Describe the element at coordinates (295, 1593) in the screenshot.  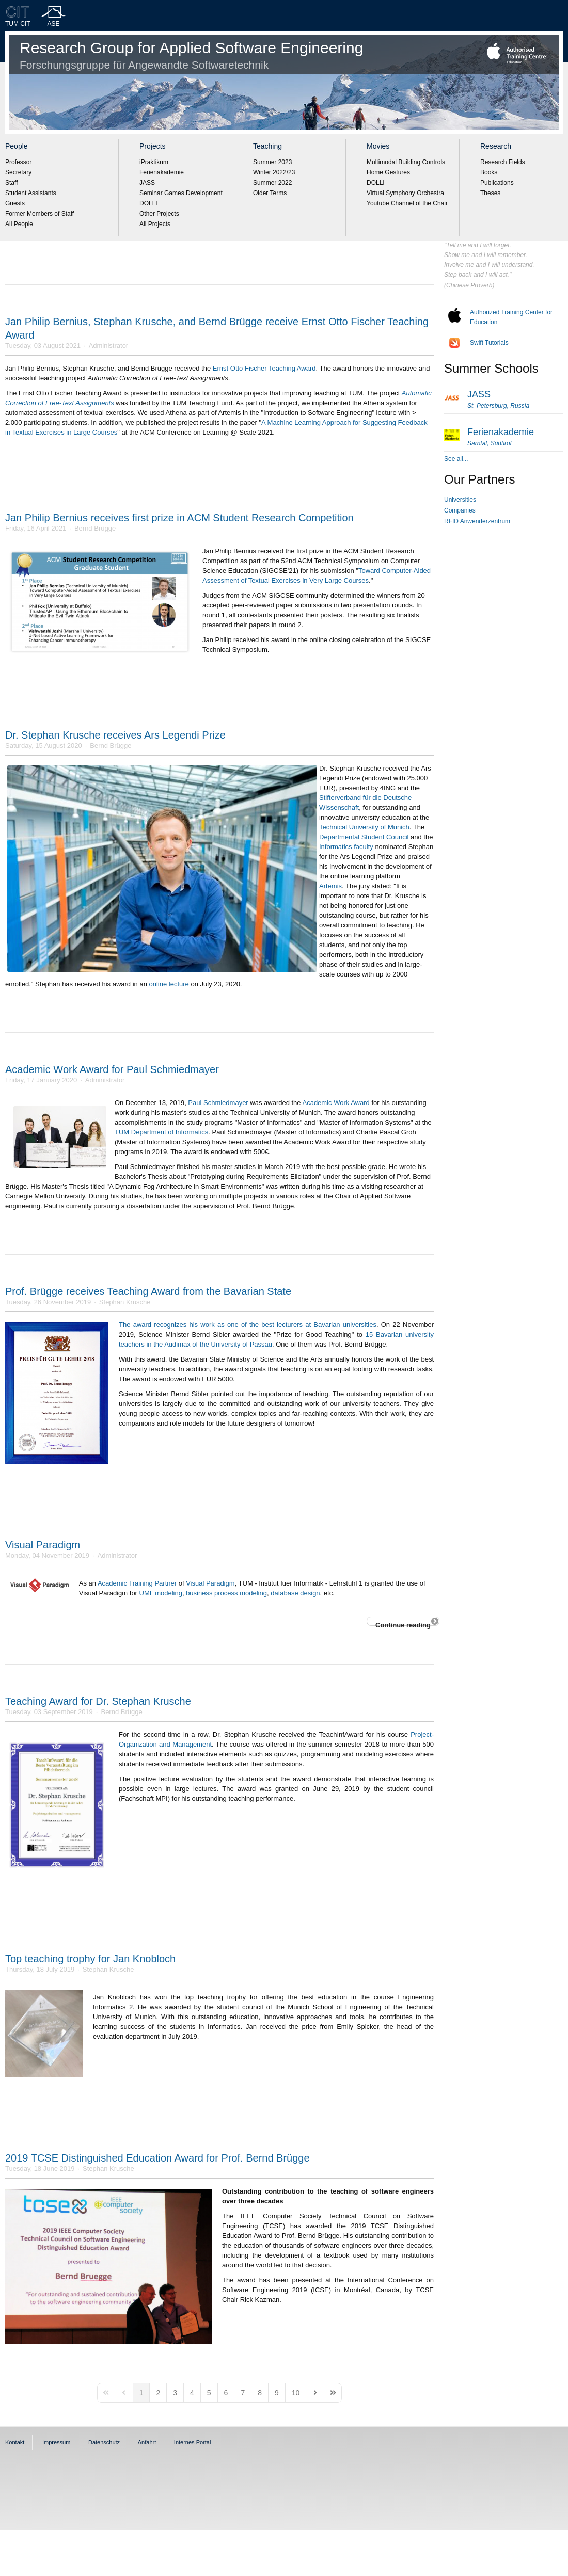
I see `database design` at that location.